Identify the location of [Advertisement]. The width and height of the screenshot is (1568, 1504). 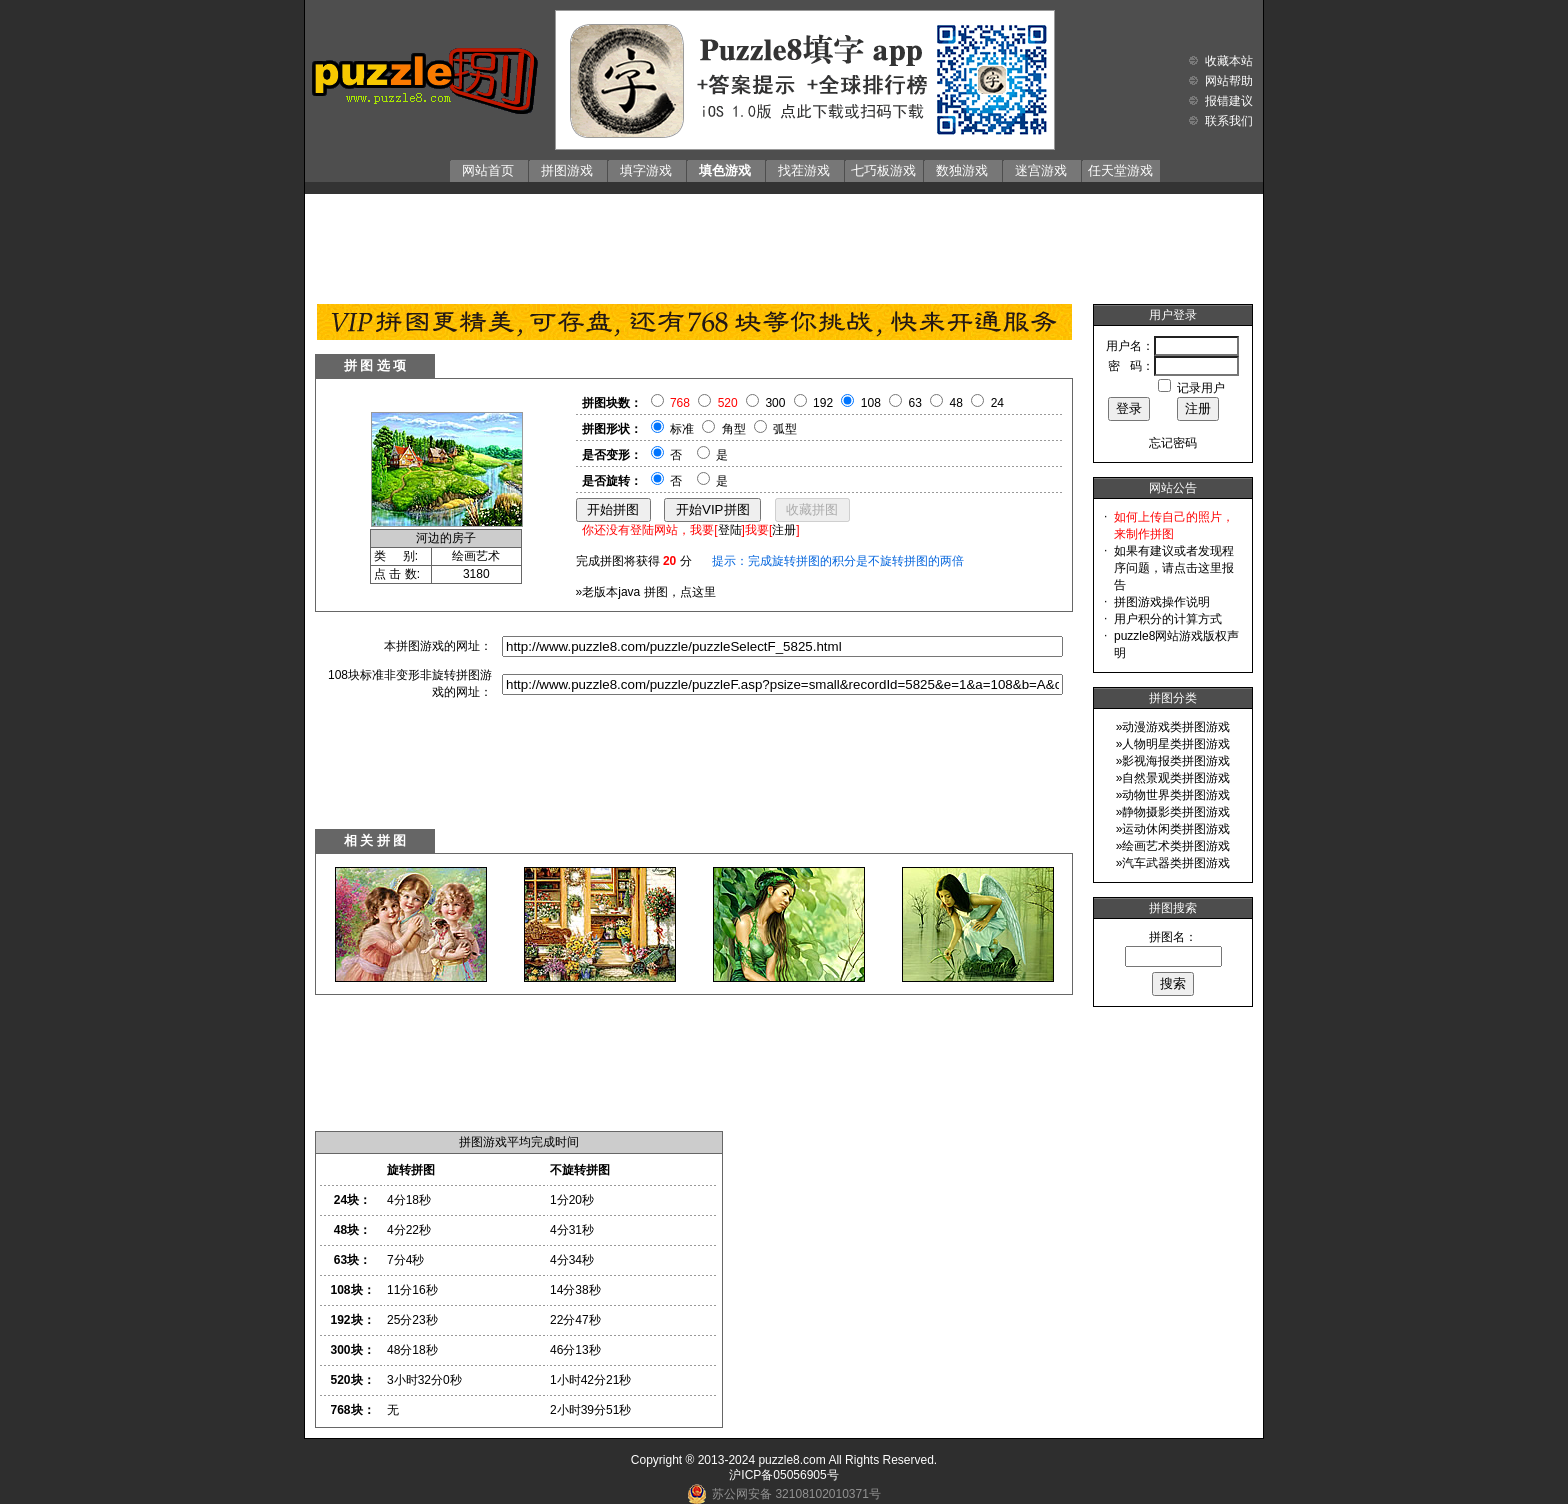
(784, 244).